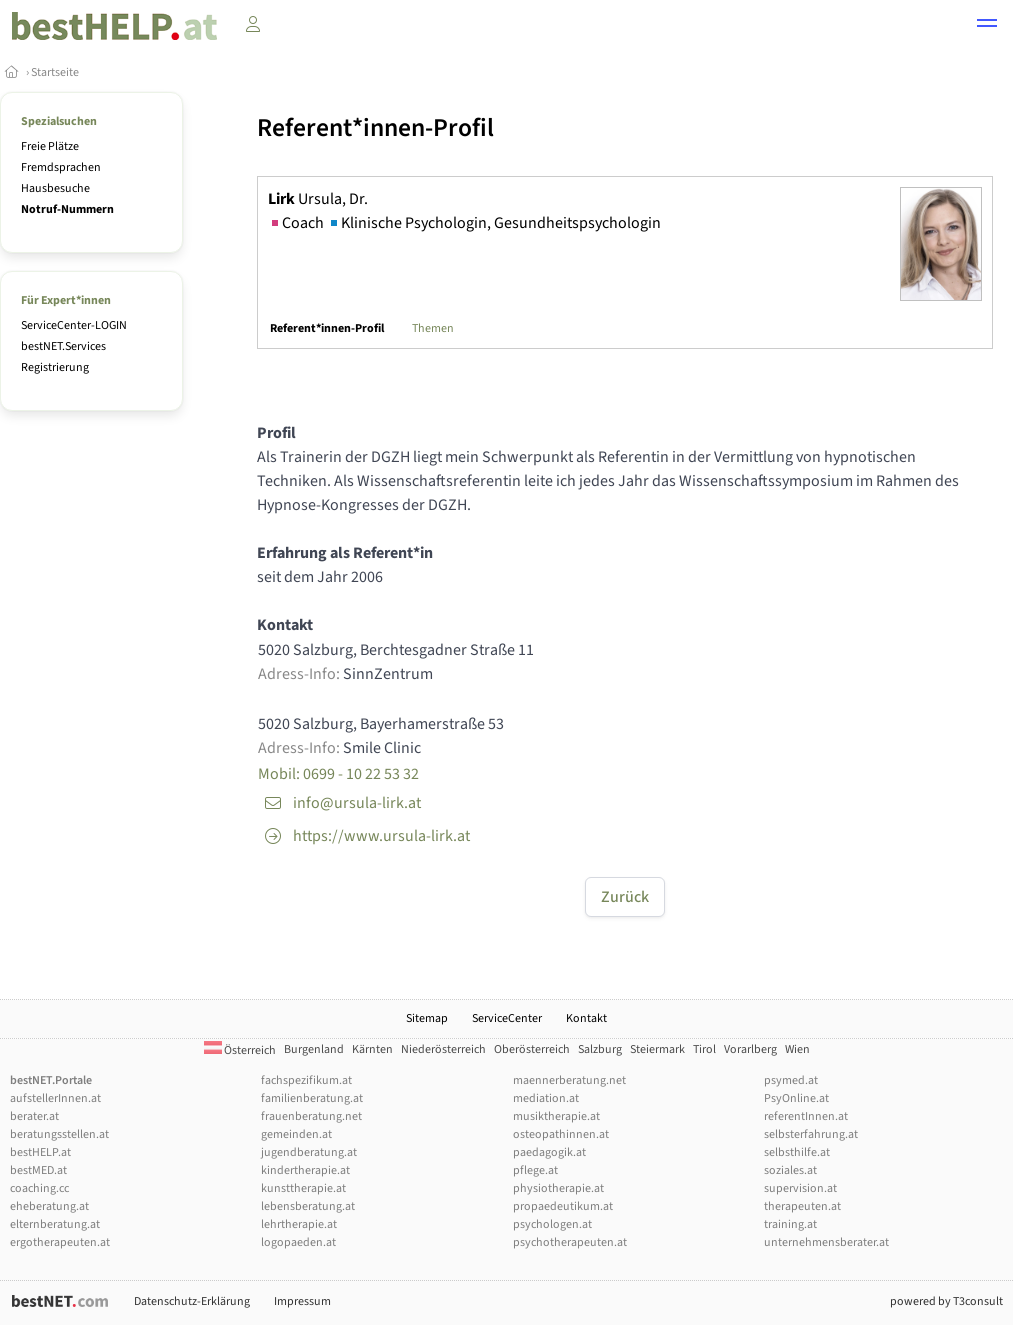 The image size is (1013, 1327). What do you see at coordinates (308, 1206) in the screenshot?
I see `lebensberatung.at` at bounding box center [308, 1206].